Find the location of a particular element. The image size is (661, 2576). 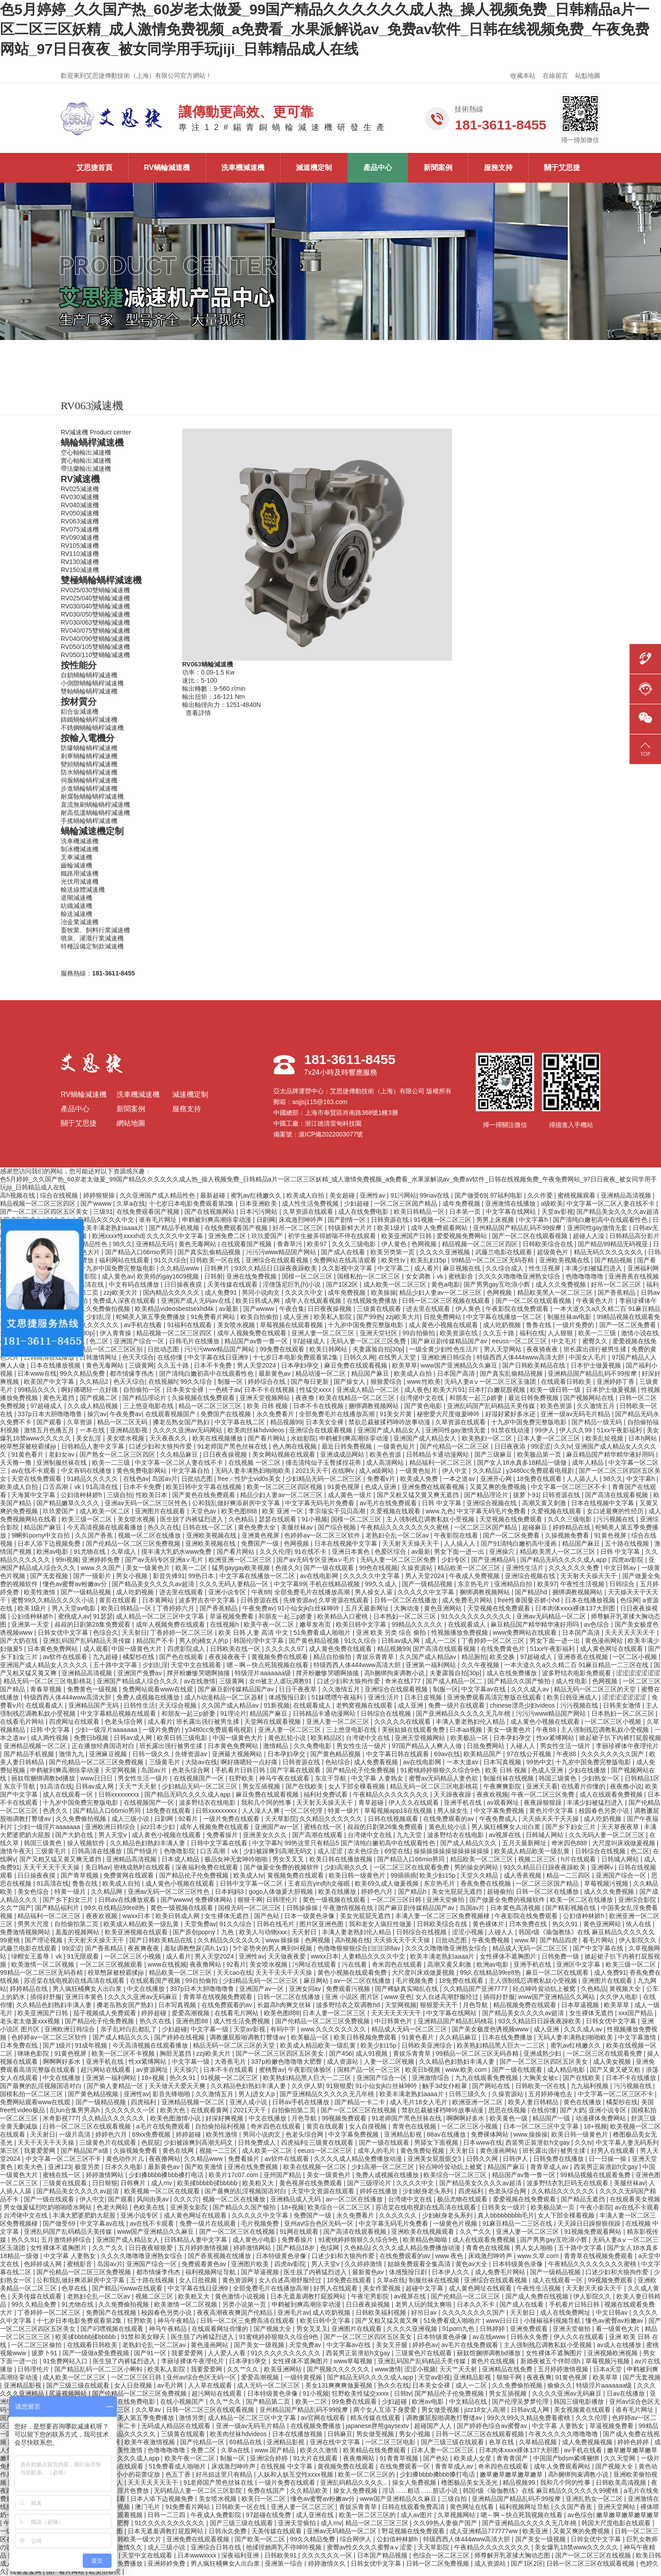

亚洲精品在线免费 is located at coordinates (508, 2369).